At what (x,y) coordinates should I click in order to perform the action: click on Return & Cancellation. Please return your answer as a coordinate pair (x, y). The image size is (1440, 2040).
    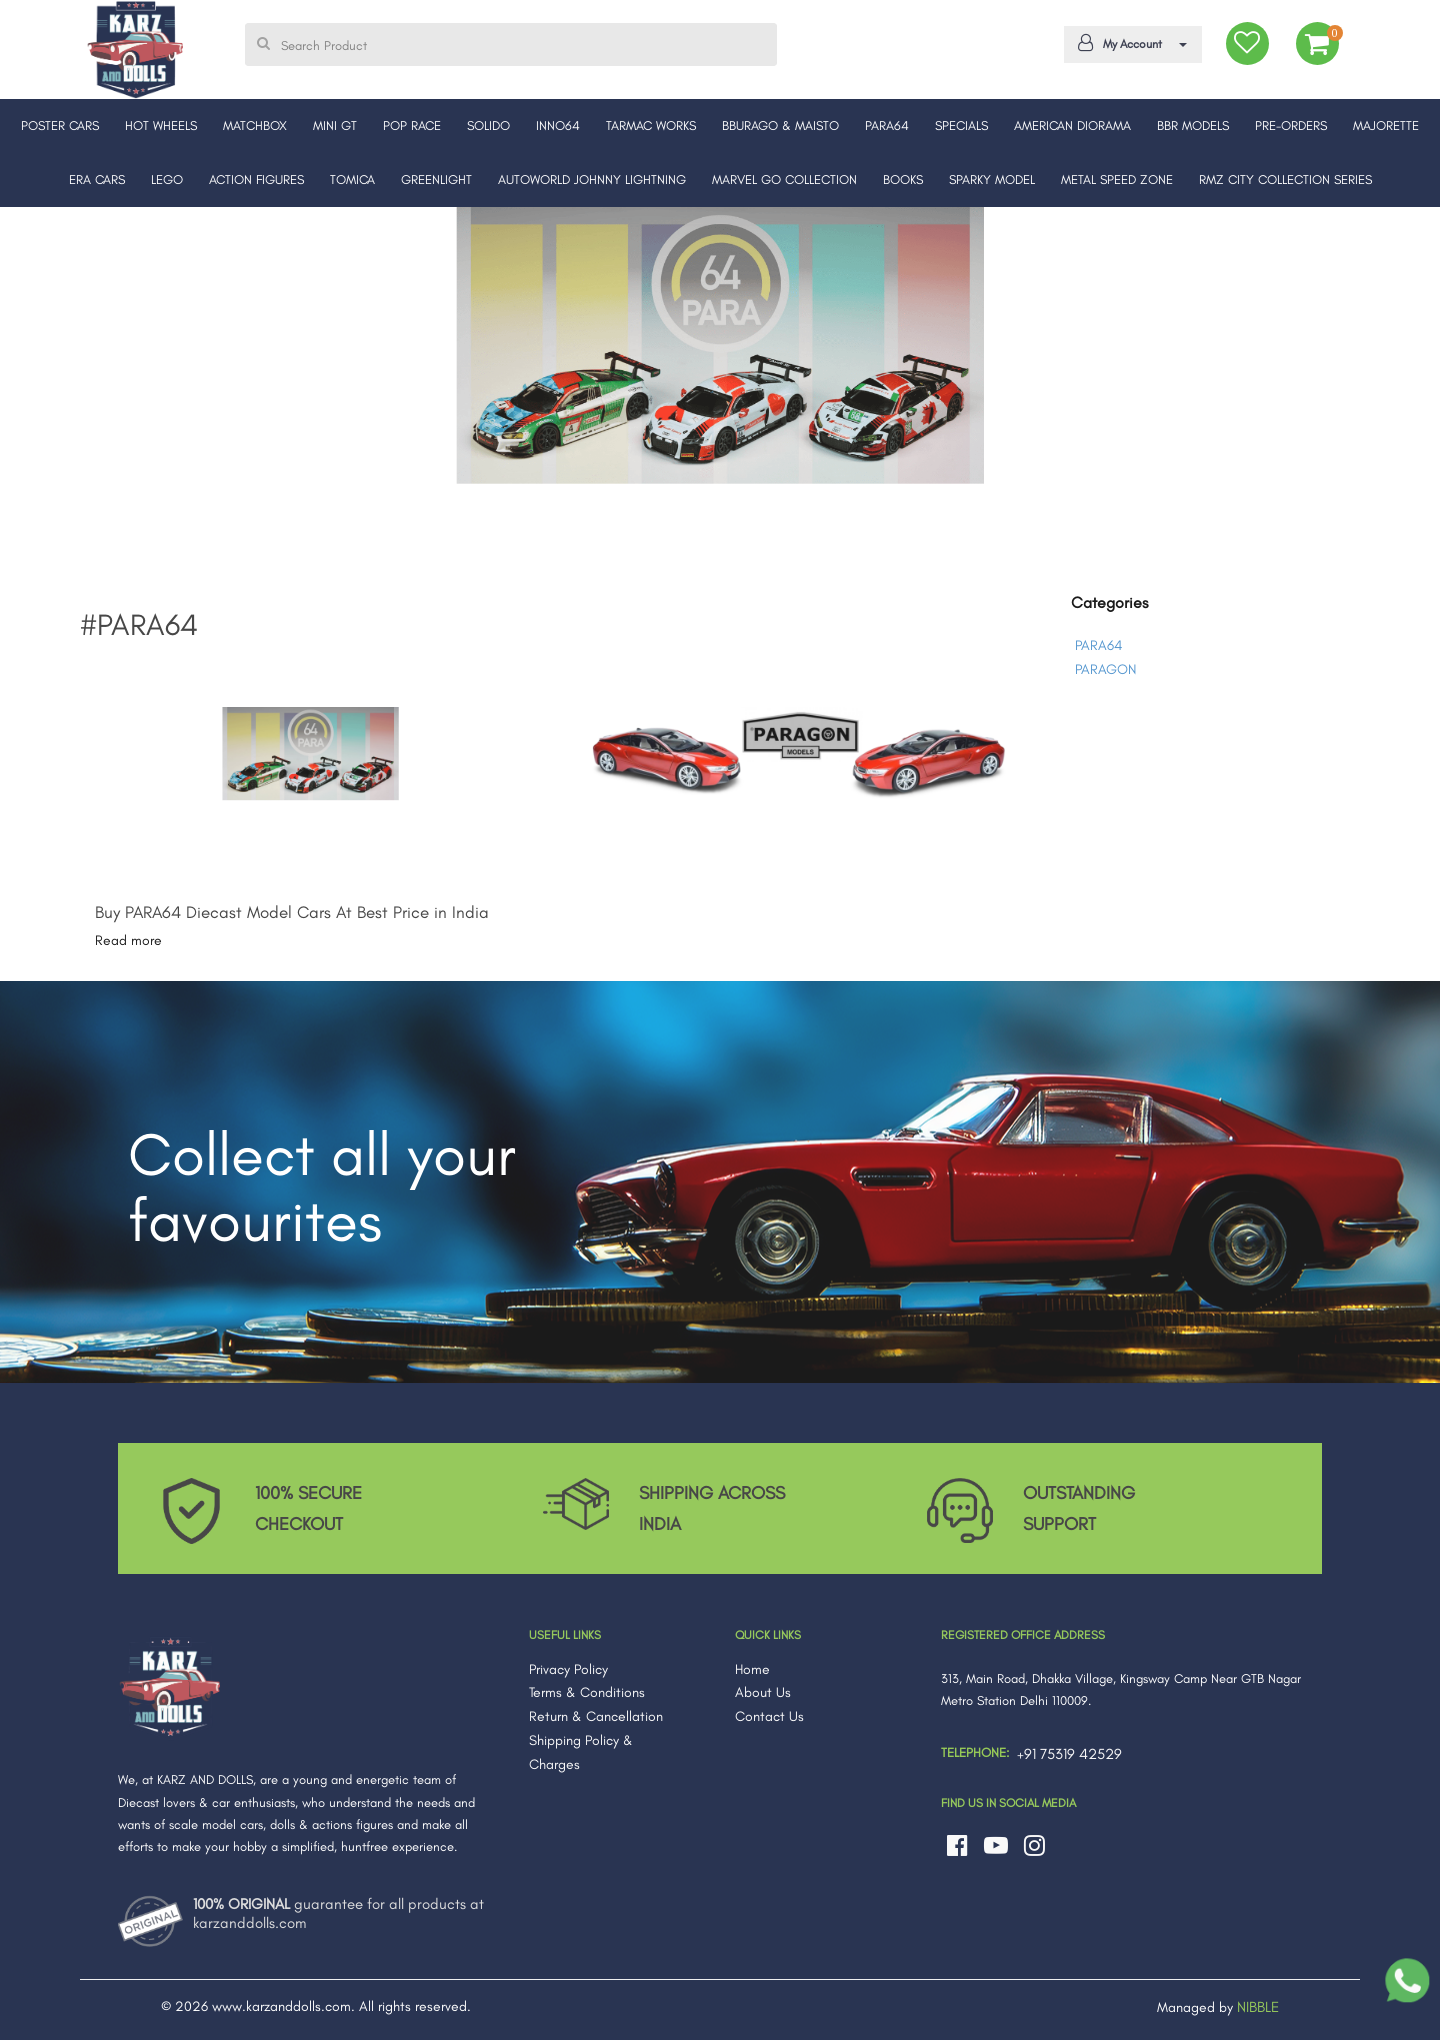
    Looking at the image, I should click on (596, 1716).